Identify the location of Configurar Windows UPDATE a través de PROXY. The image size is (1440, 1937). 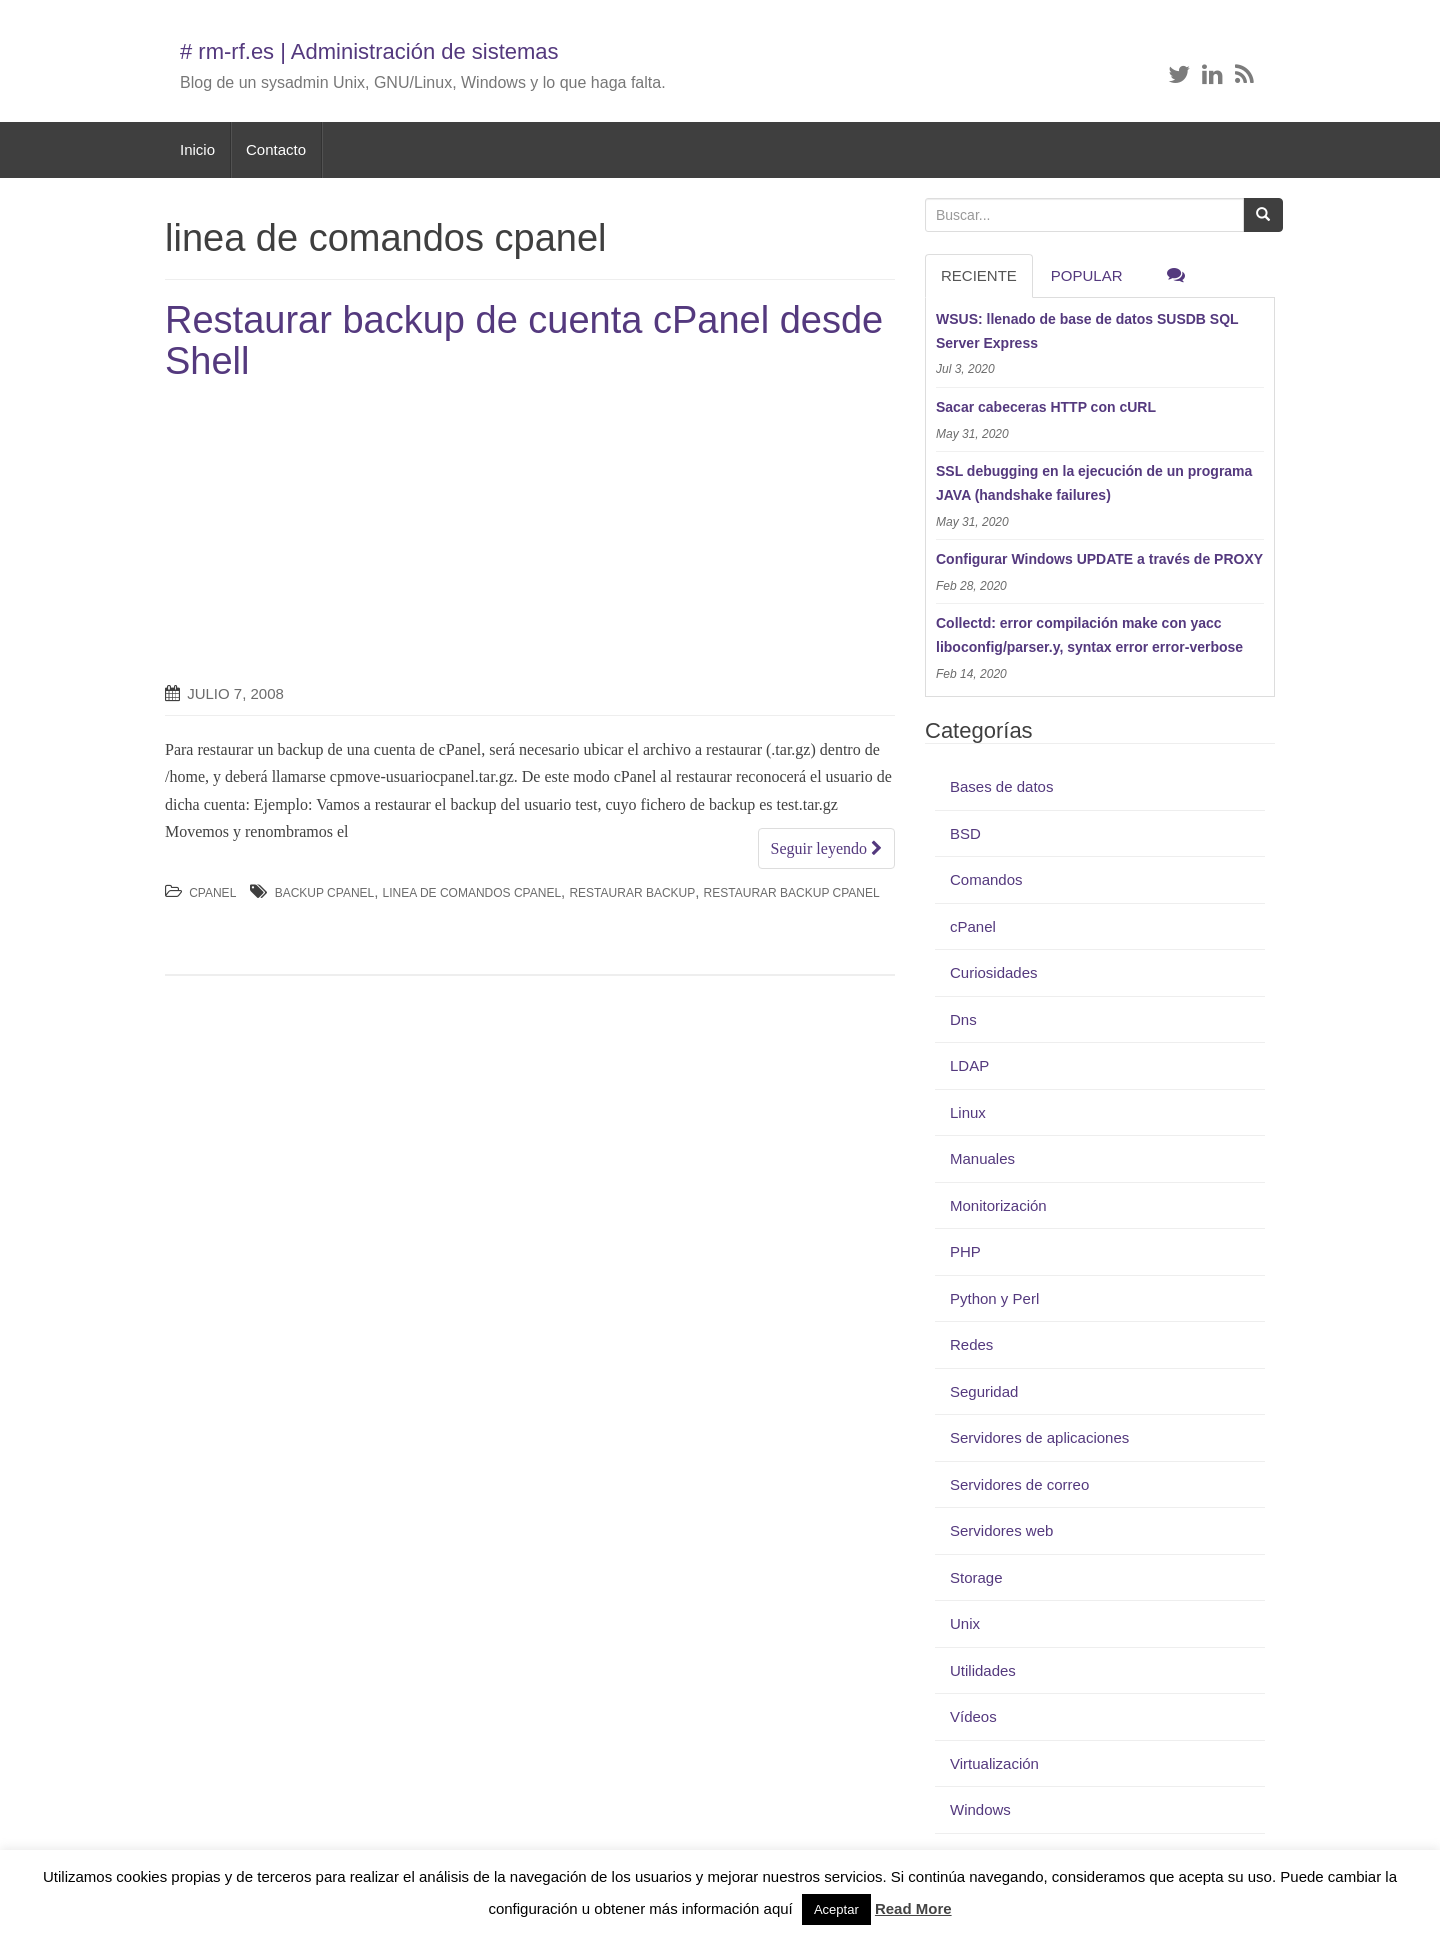
(1099, 559).